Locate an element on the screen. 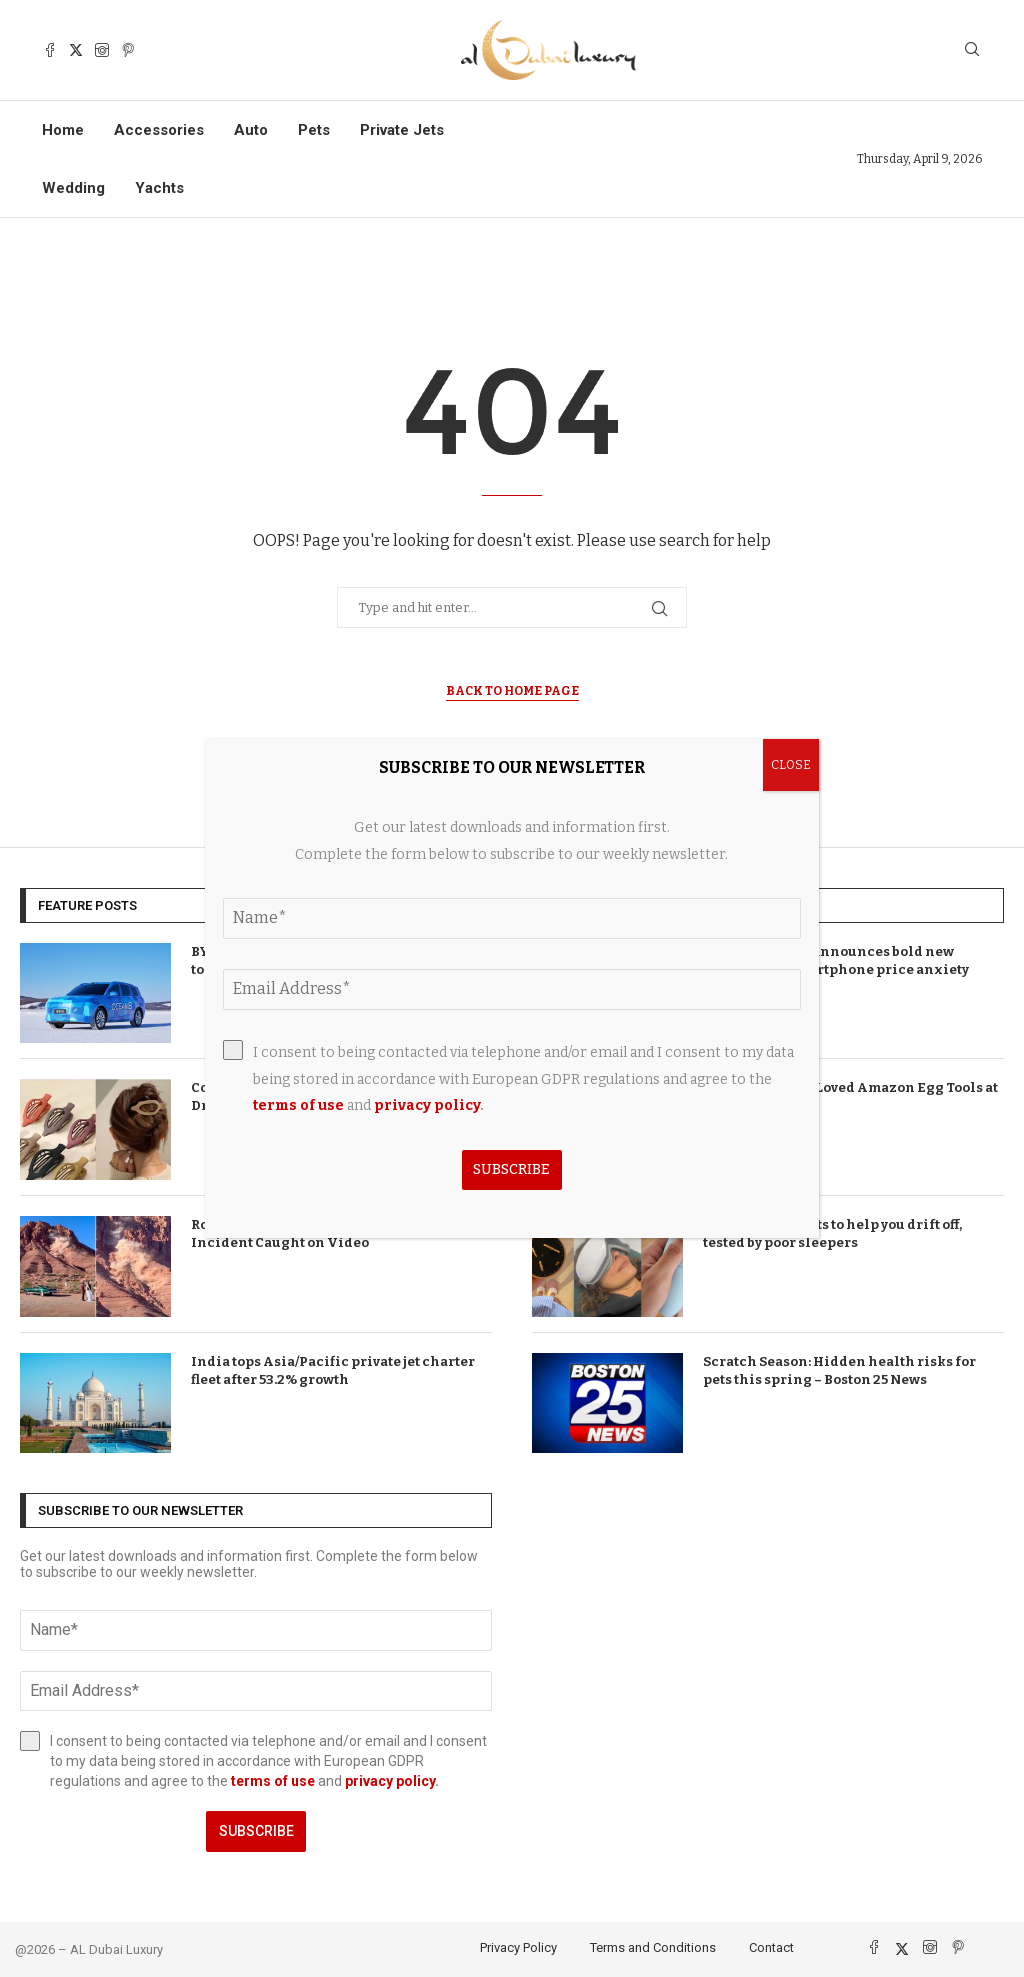 This screenshot has height=1977, width=1024. Pets is located at coordinates (314, 130).